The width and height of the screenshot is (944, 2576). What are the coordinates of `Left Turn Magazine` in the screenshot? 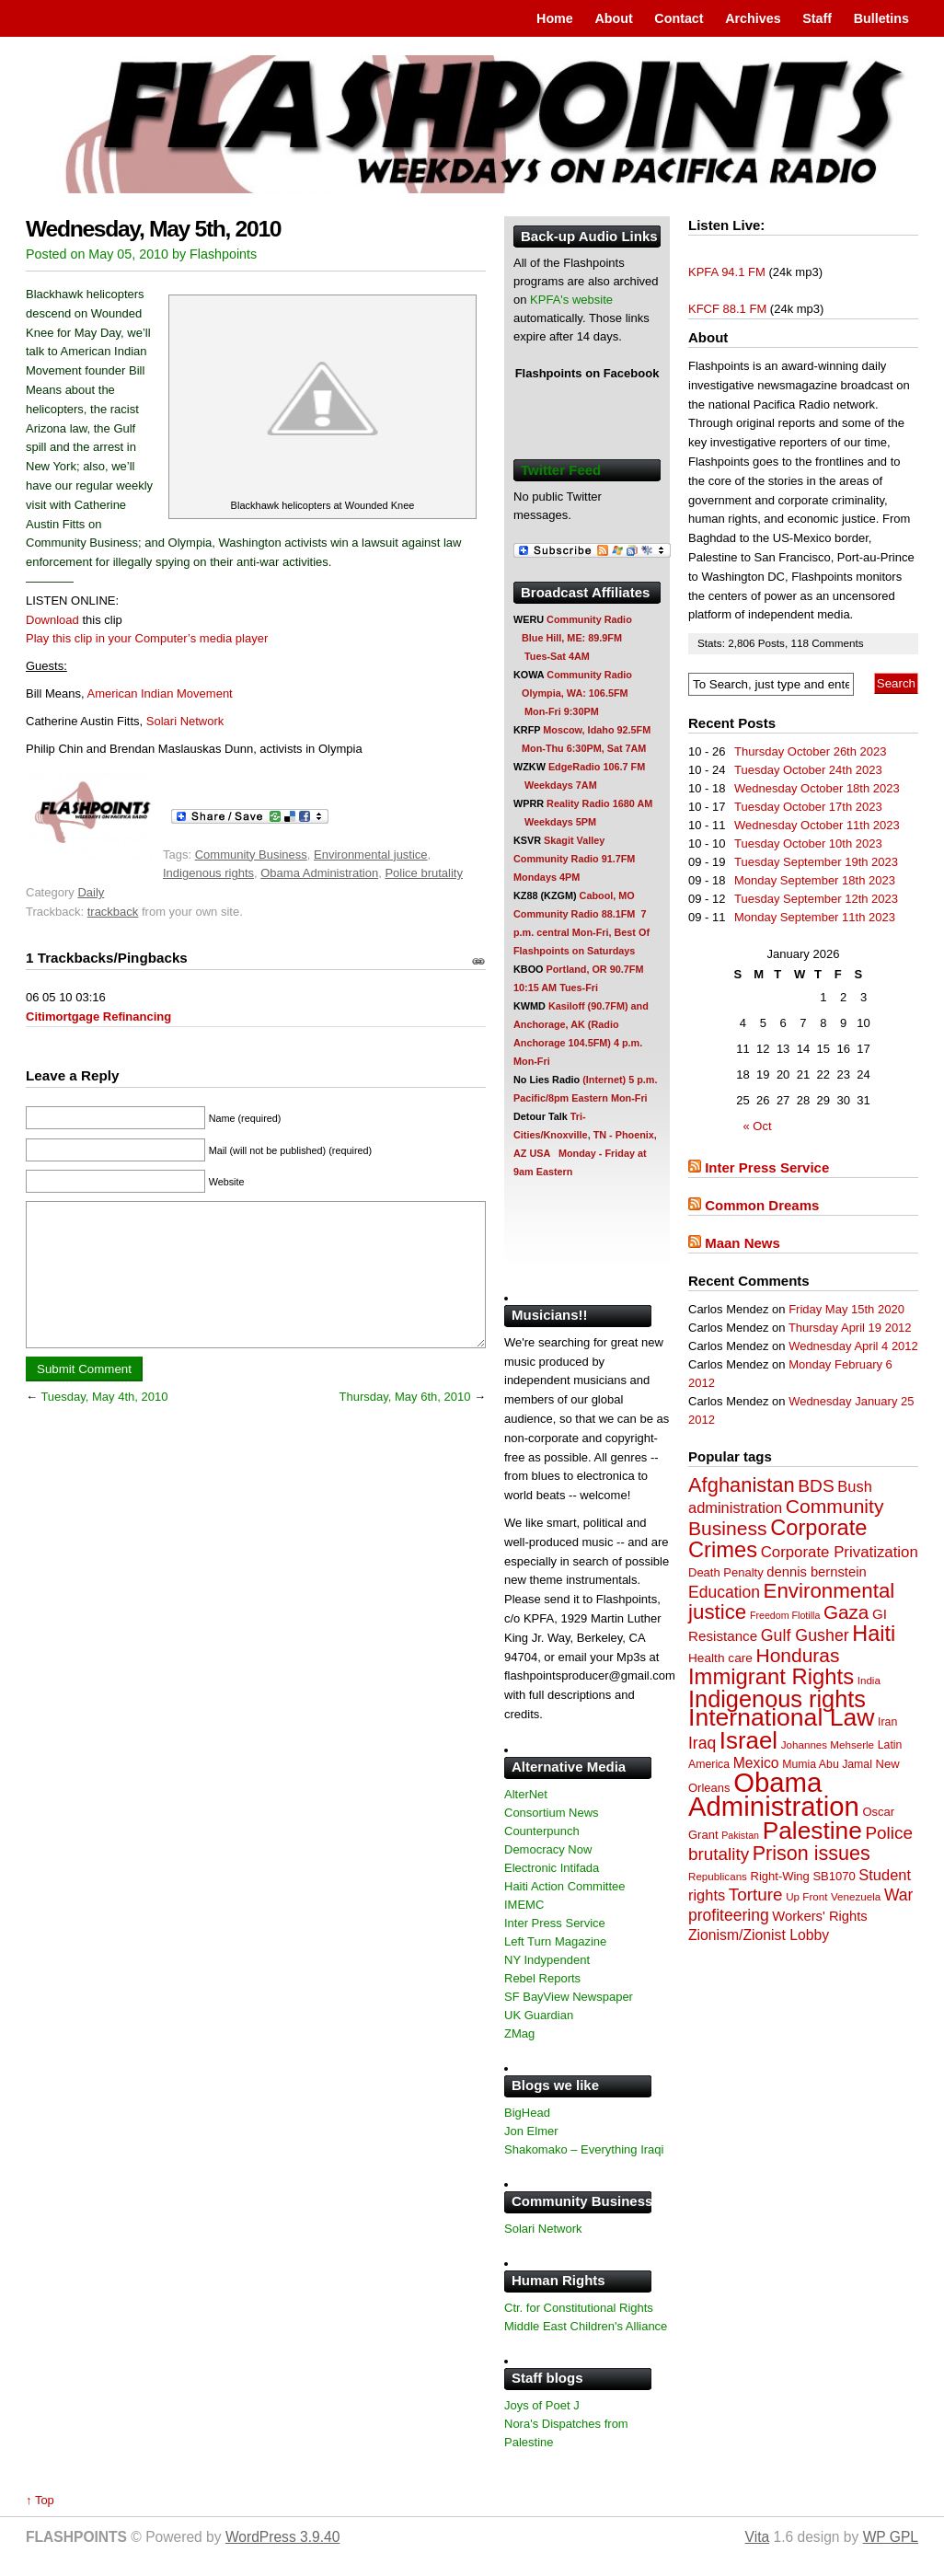 It's located at (555, 1941).